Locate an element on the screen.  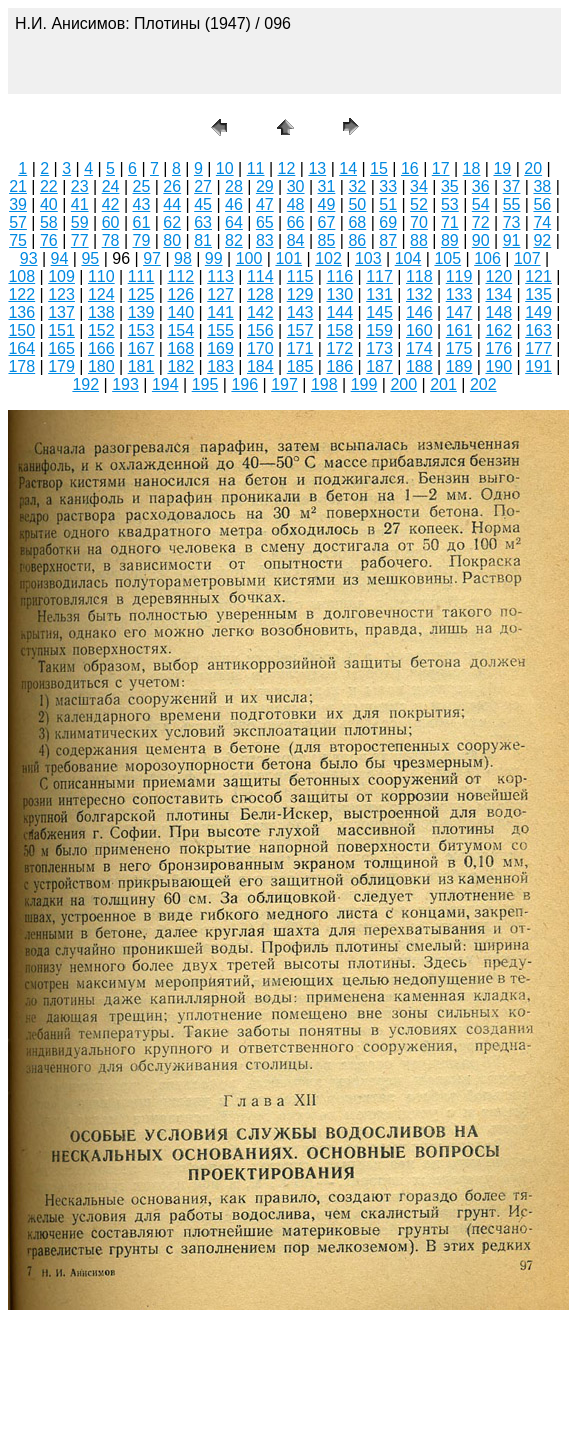
37 is located at coordinates (512, 186).